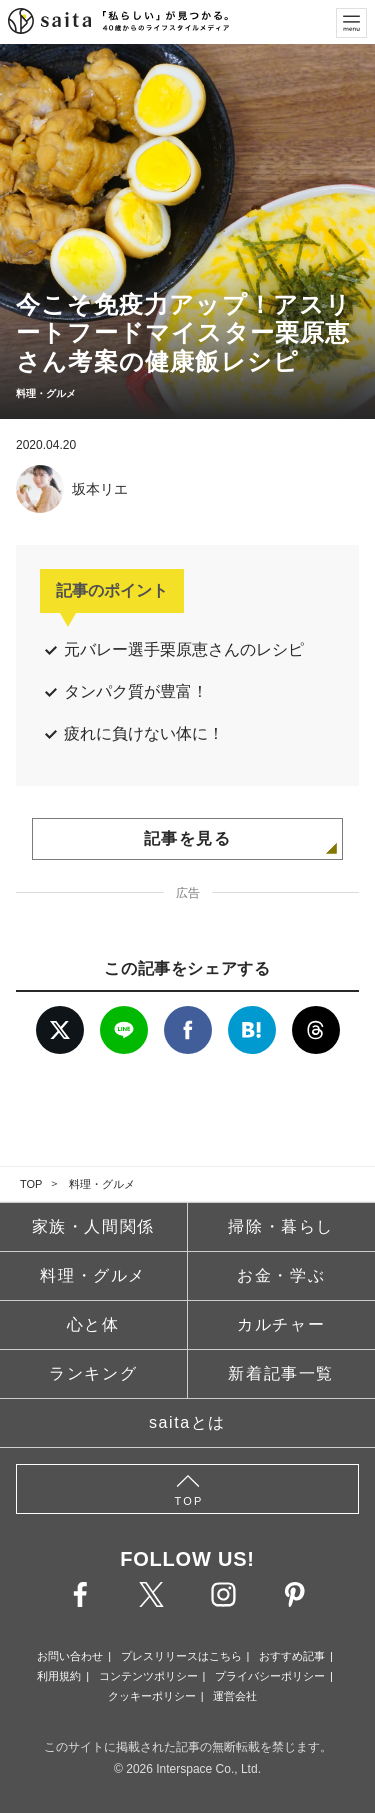 Image resolution: width=375 pixels, height=1813 pixels. I want to click on 料理・グルメ, so click(102, 1184).